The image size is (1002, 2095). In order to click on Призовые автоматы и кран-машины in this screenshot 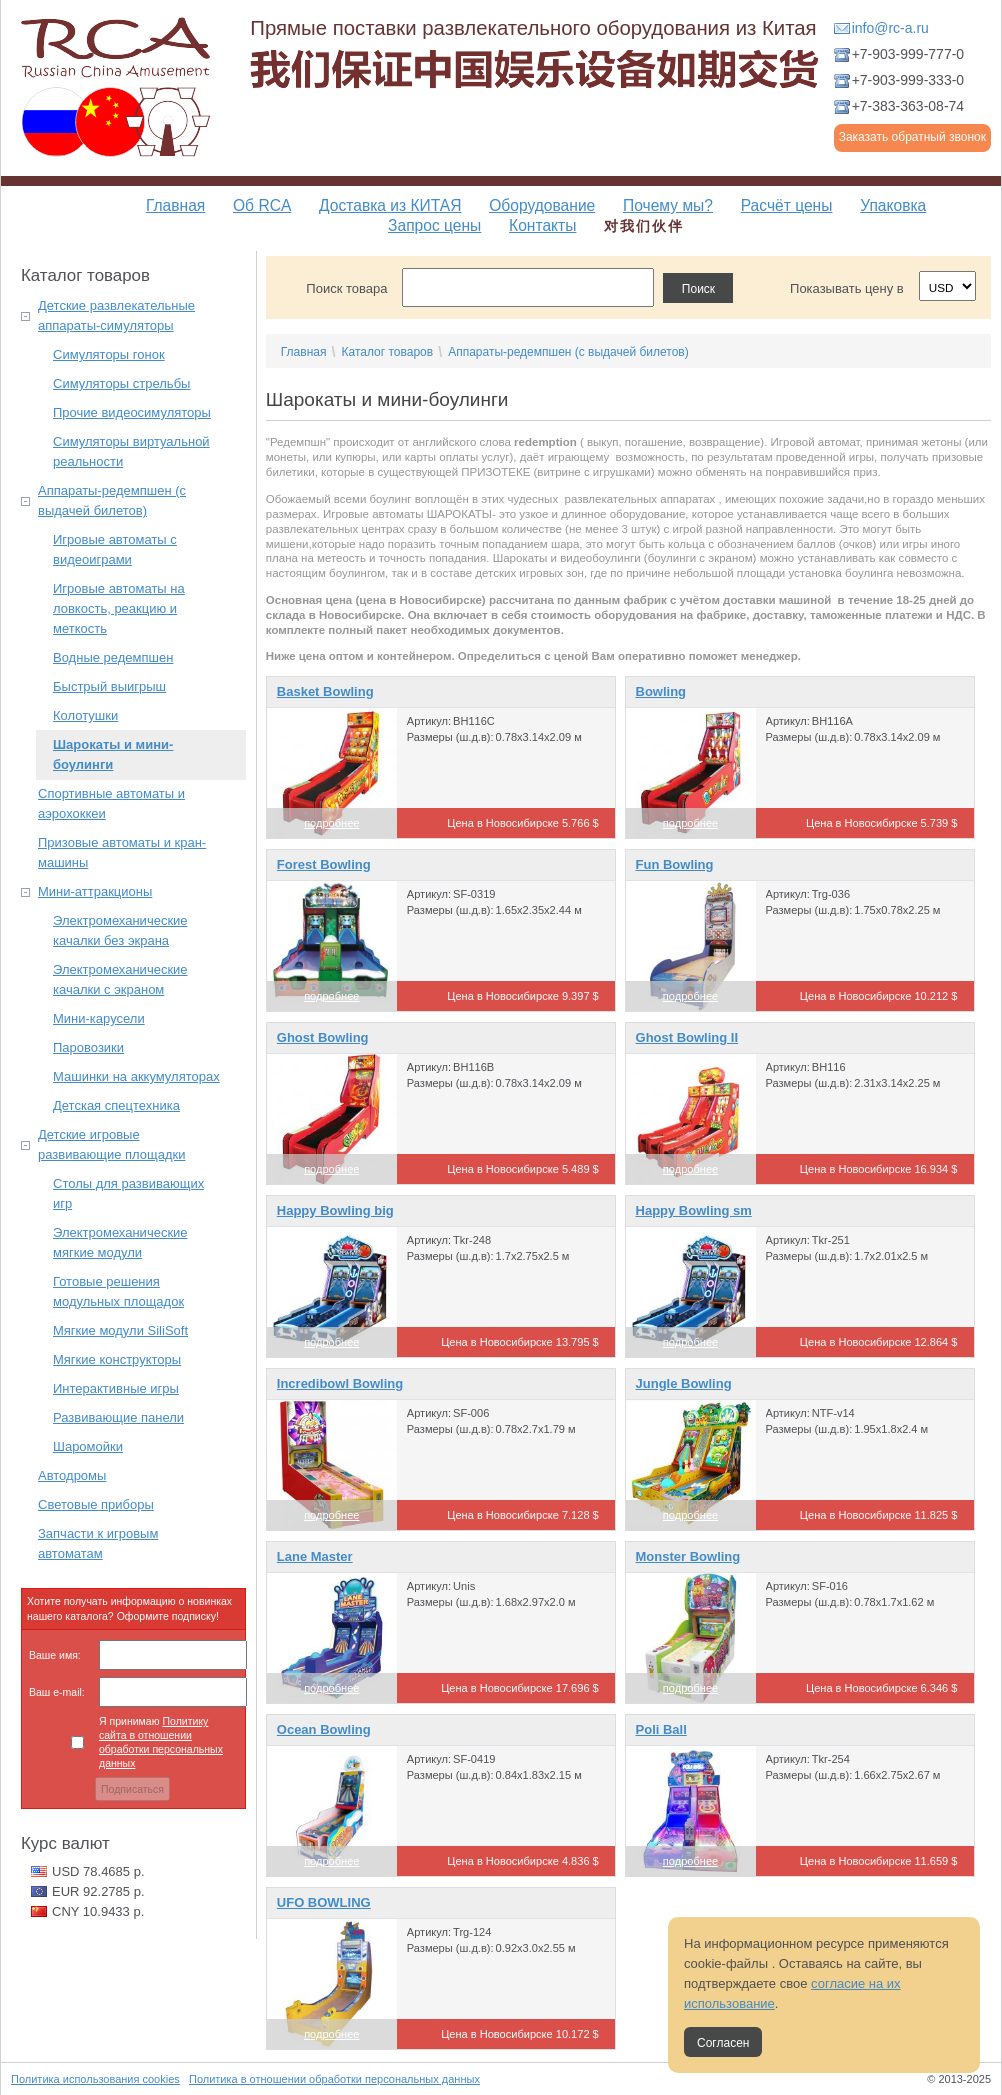, I will do `click(122, 852)`.